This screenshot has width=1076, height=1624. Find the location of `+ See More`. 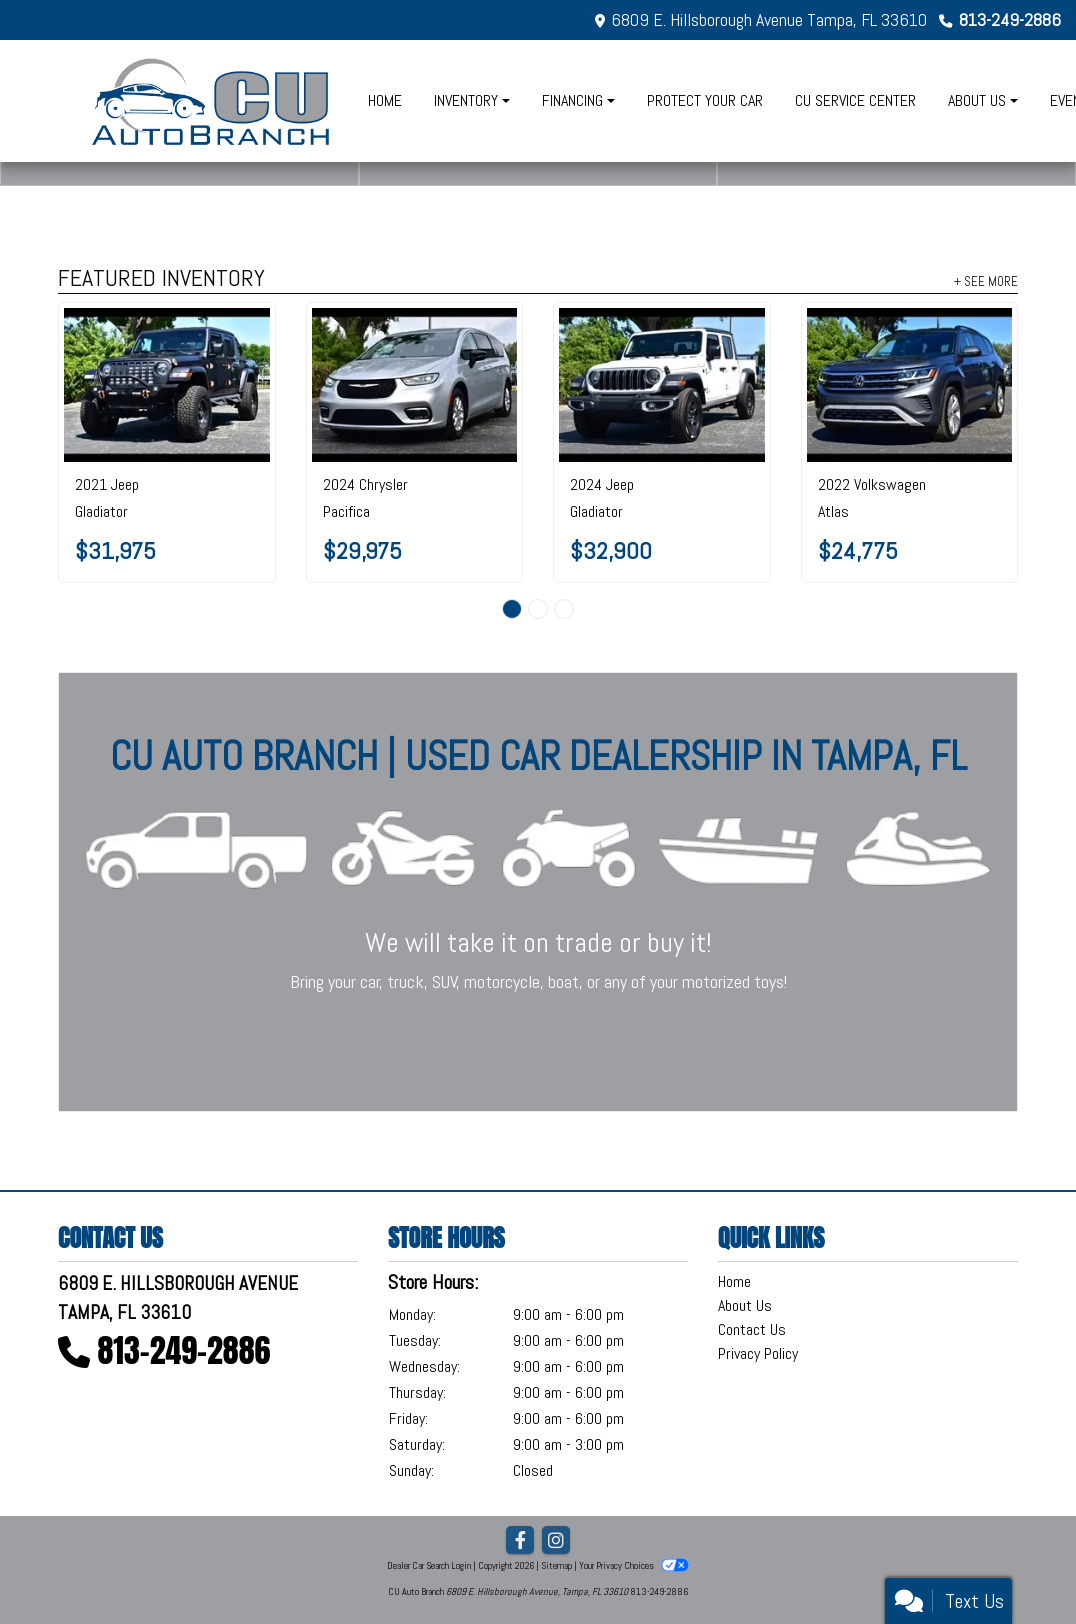

+ See More is located at coordinates (986, 281).